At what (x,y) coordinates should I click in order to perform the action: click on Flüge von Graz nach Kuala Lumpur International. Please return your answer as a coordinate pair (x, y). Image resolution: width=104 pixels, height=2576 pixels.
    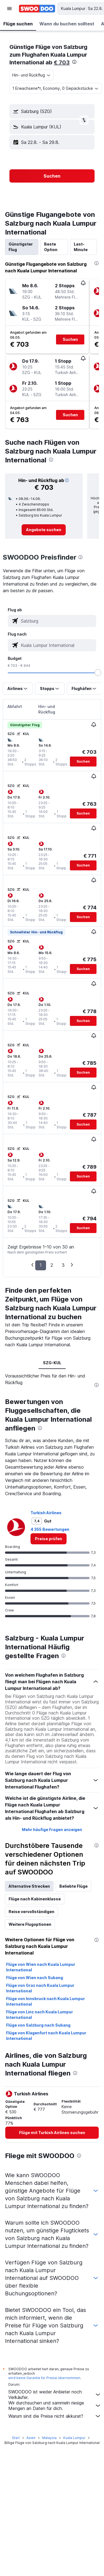
    Looking at the image, I should click on (40, 1988).